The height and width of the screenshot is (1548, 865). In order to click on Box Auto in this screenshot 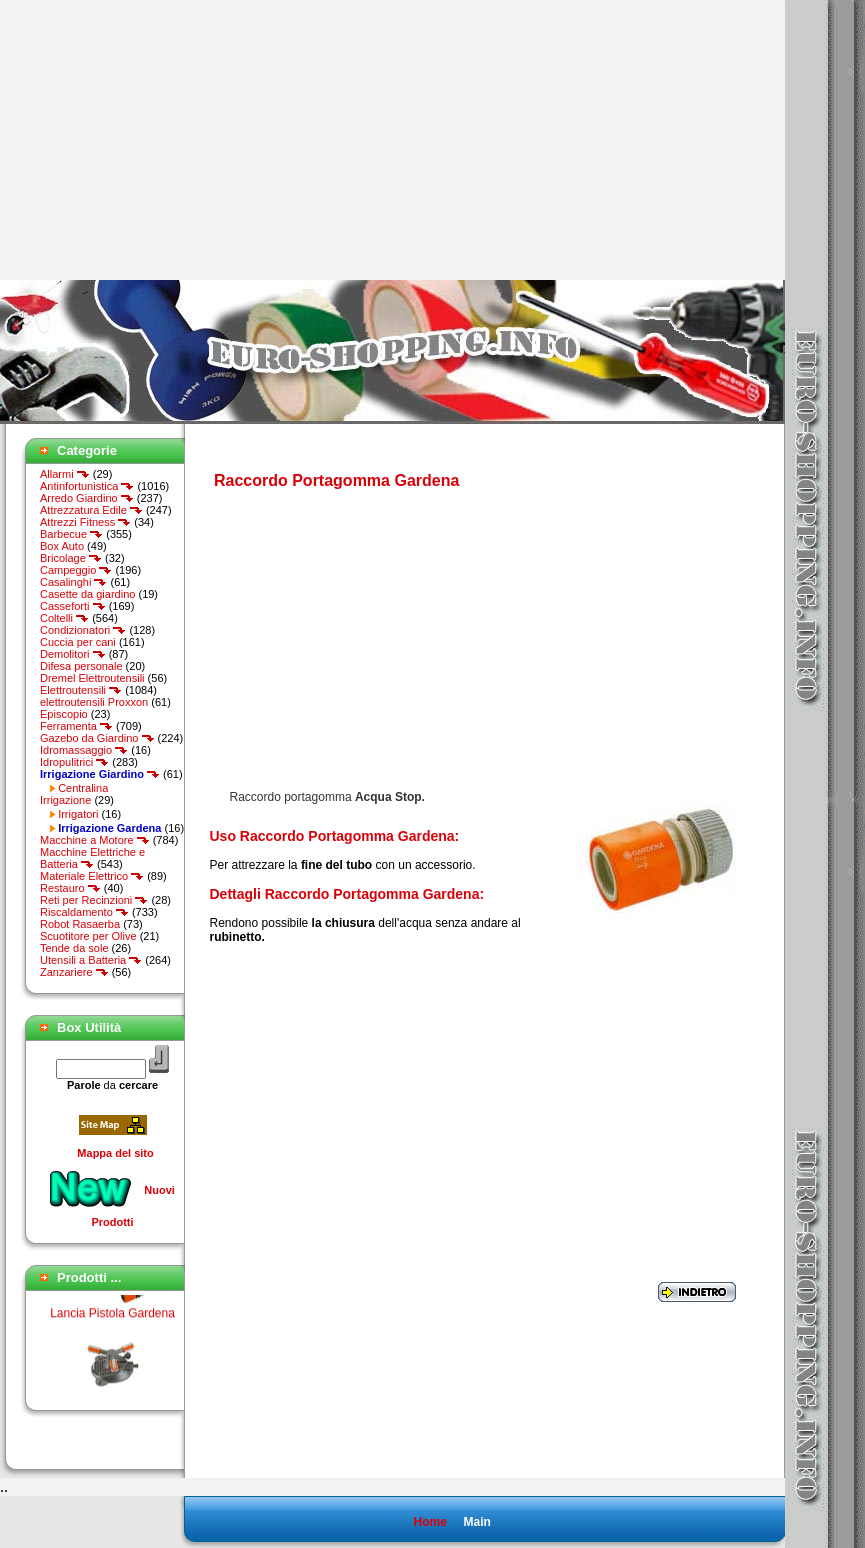, I will do `click(62, 546)`.